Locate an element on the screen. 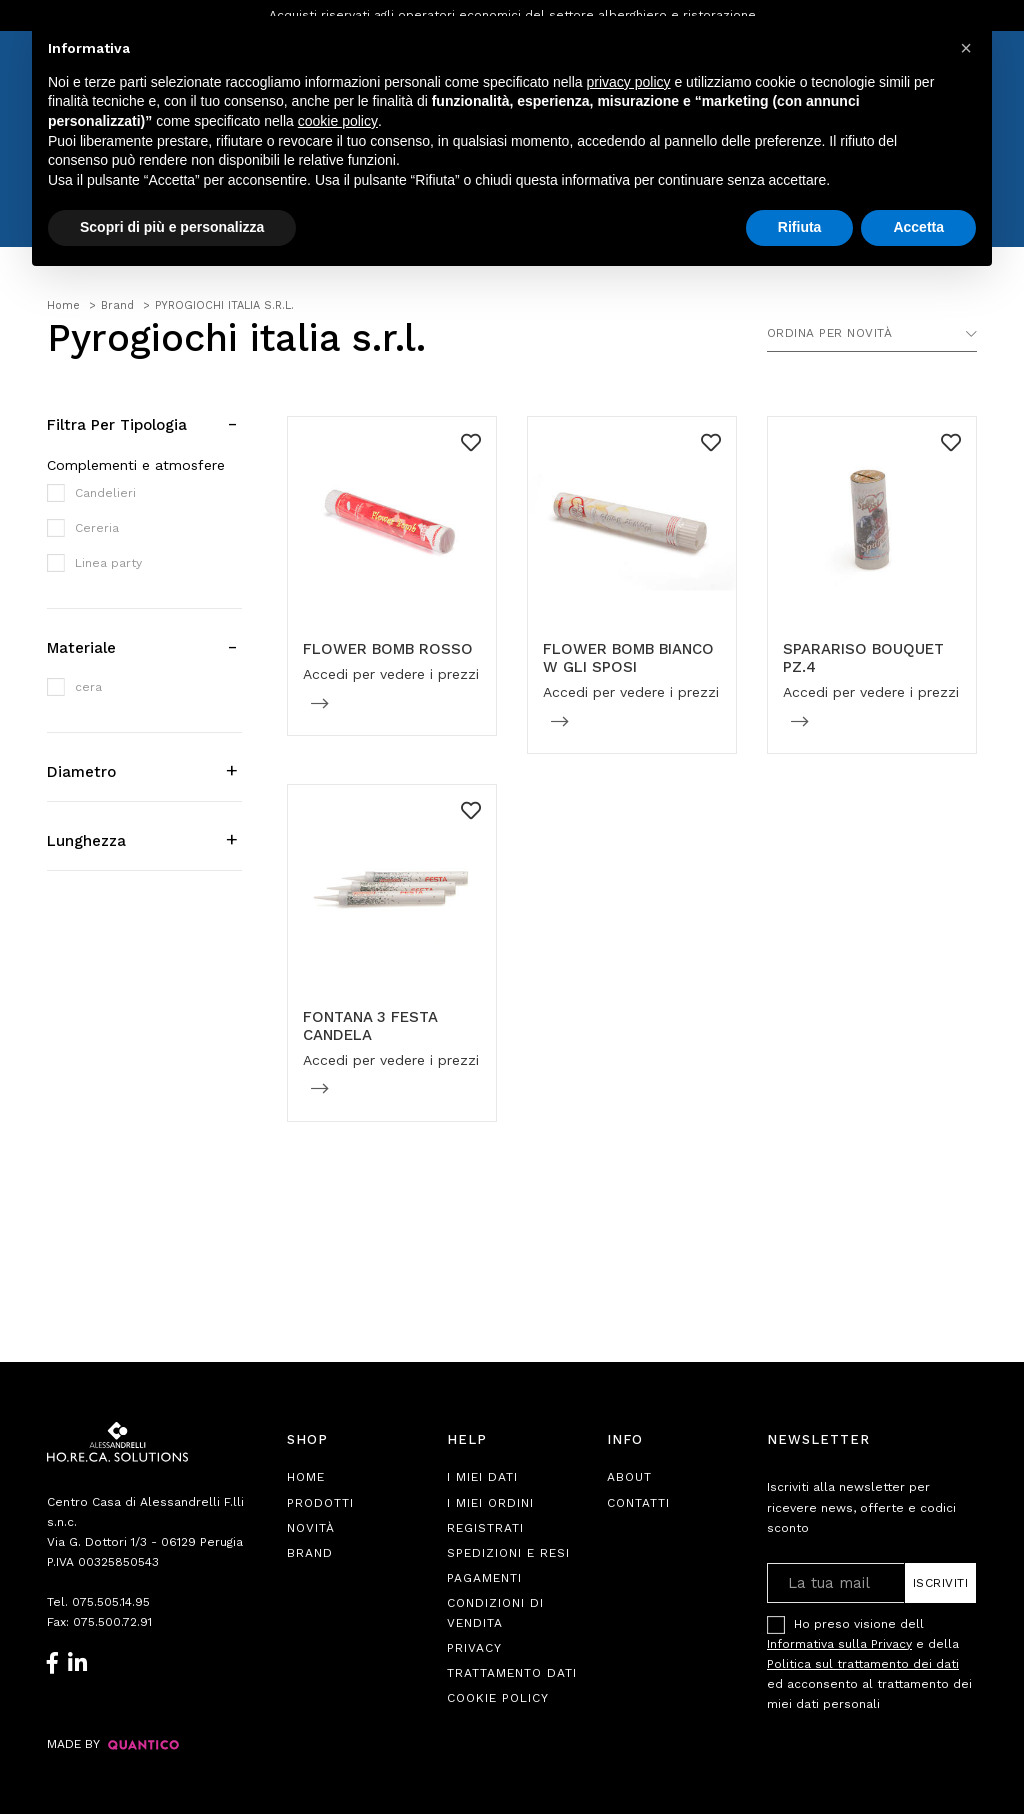 The image size is (1024, 1814). FLOWER BOMB BIANCO W GLI SPOSI is located at coordinates (628, 658).